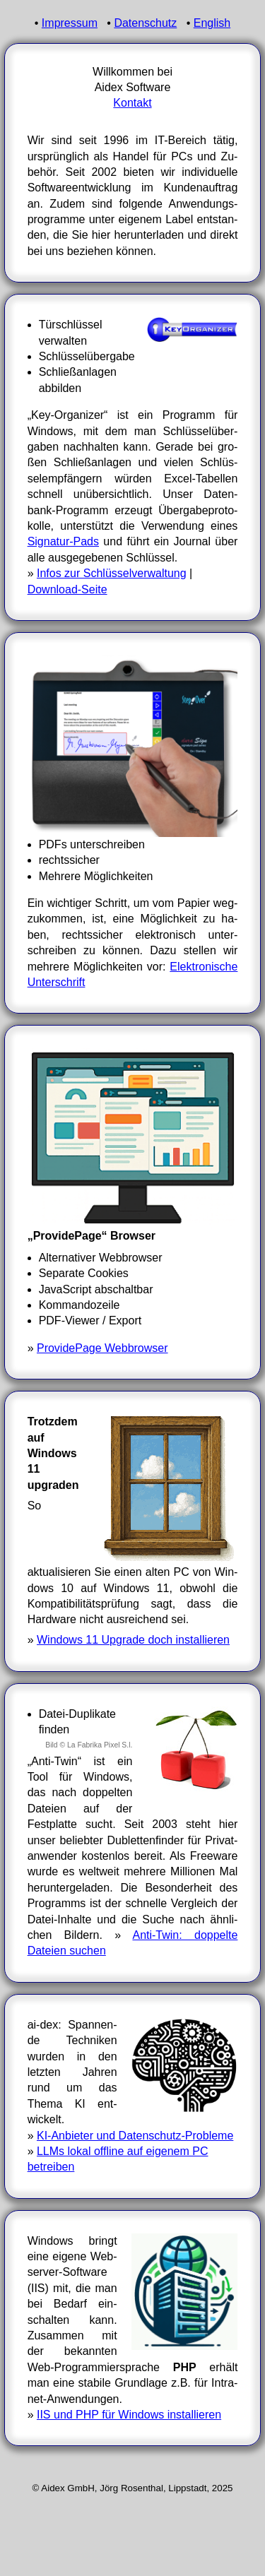 This screenshot has height=2576, width=265. I want to click on KI-Anbieter und Datenschutz-Probleme, so click(135, 2136).